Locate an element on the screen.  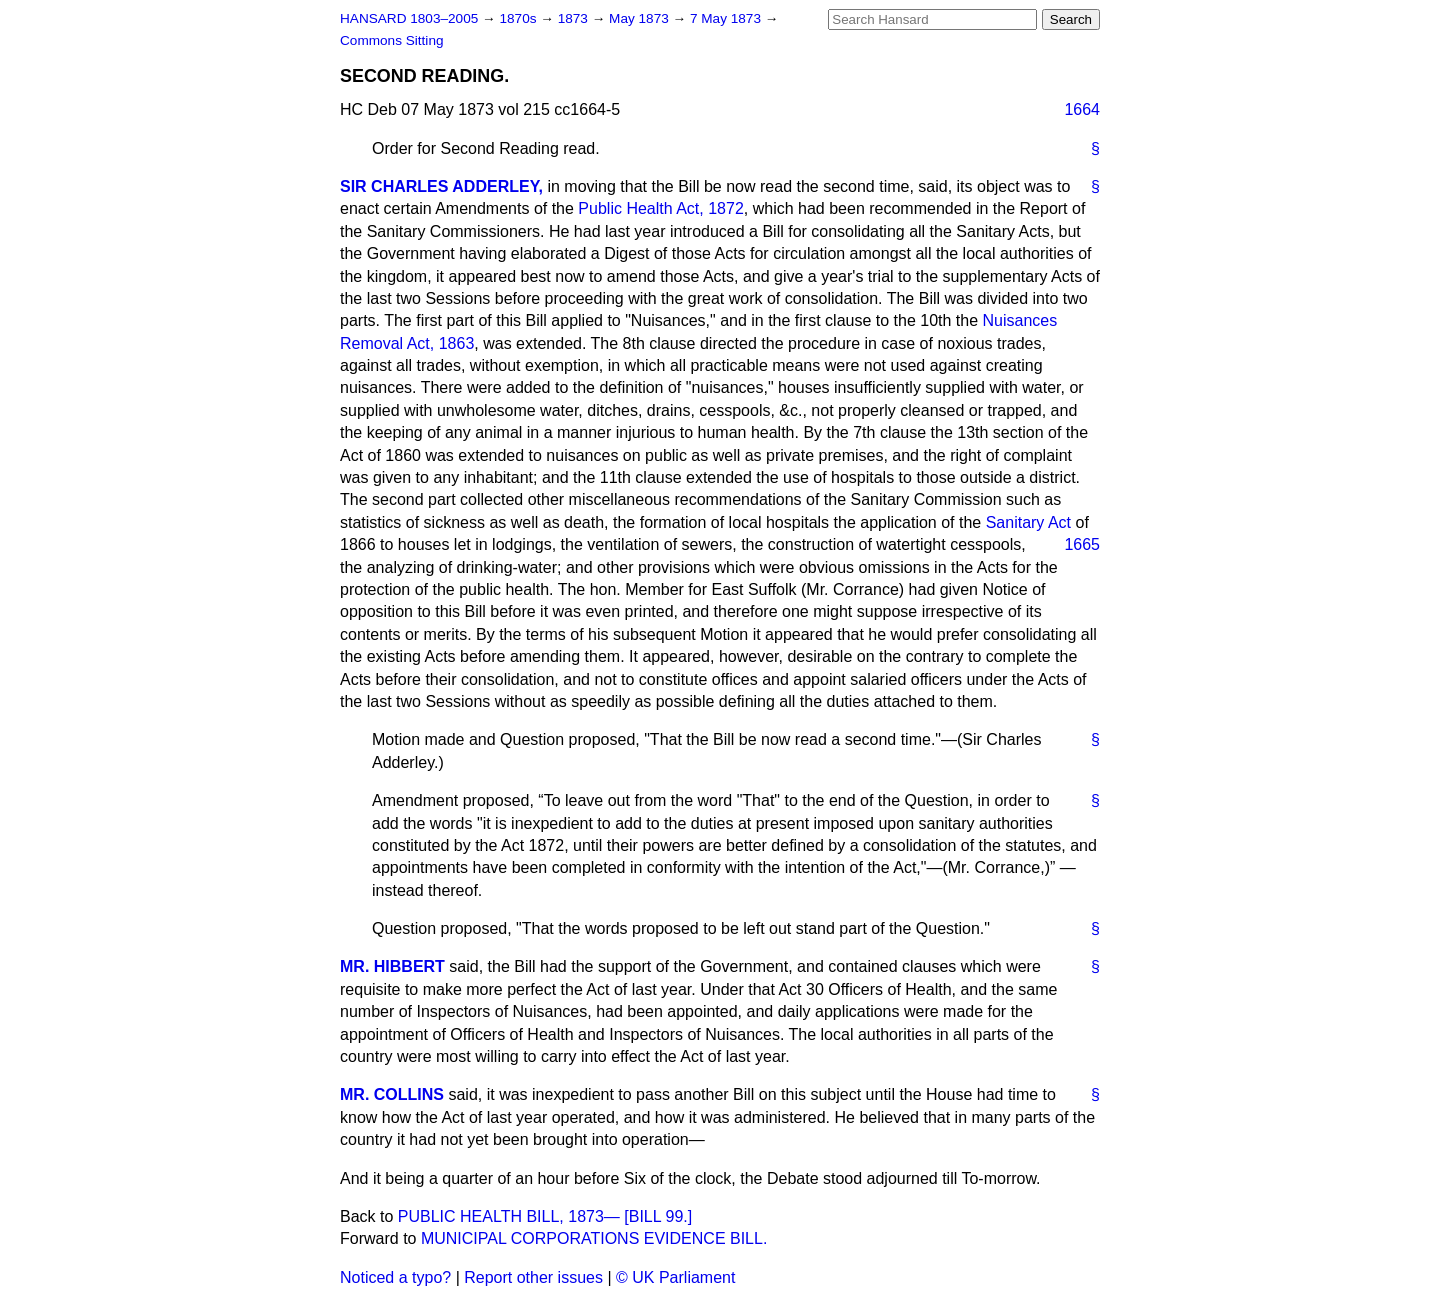
© UK Parliament is located at coordinates (675, 1277).